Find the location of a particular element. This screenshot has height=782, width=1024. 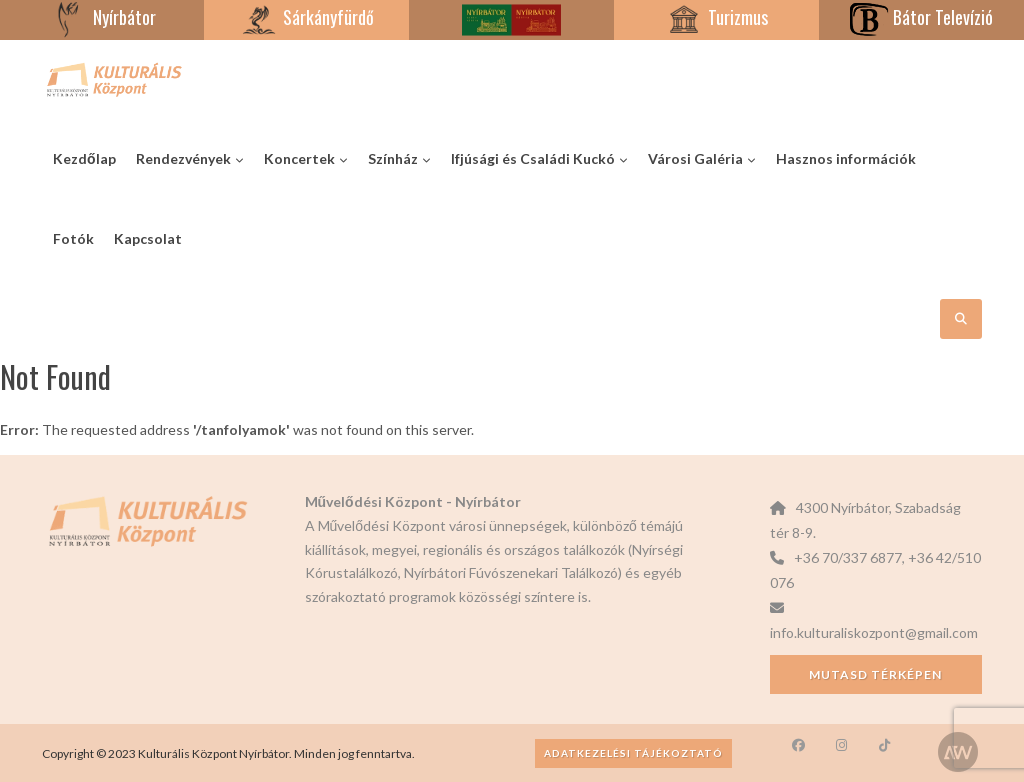

Sárkányfürdő is located at coordinates (306, 17).